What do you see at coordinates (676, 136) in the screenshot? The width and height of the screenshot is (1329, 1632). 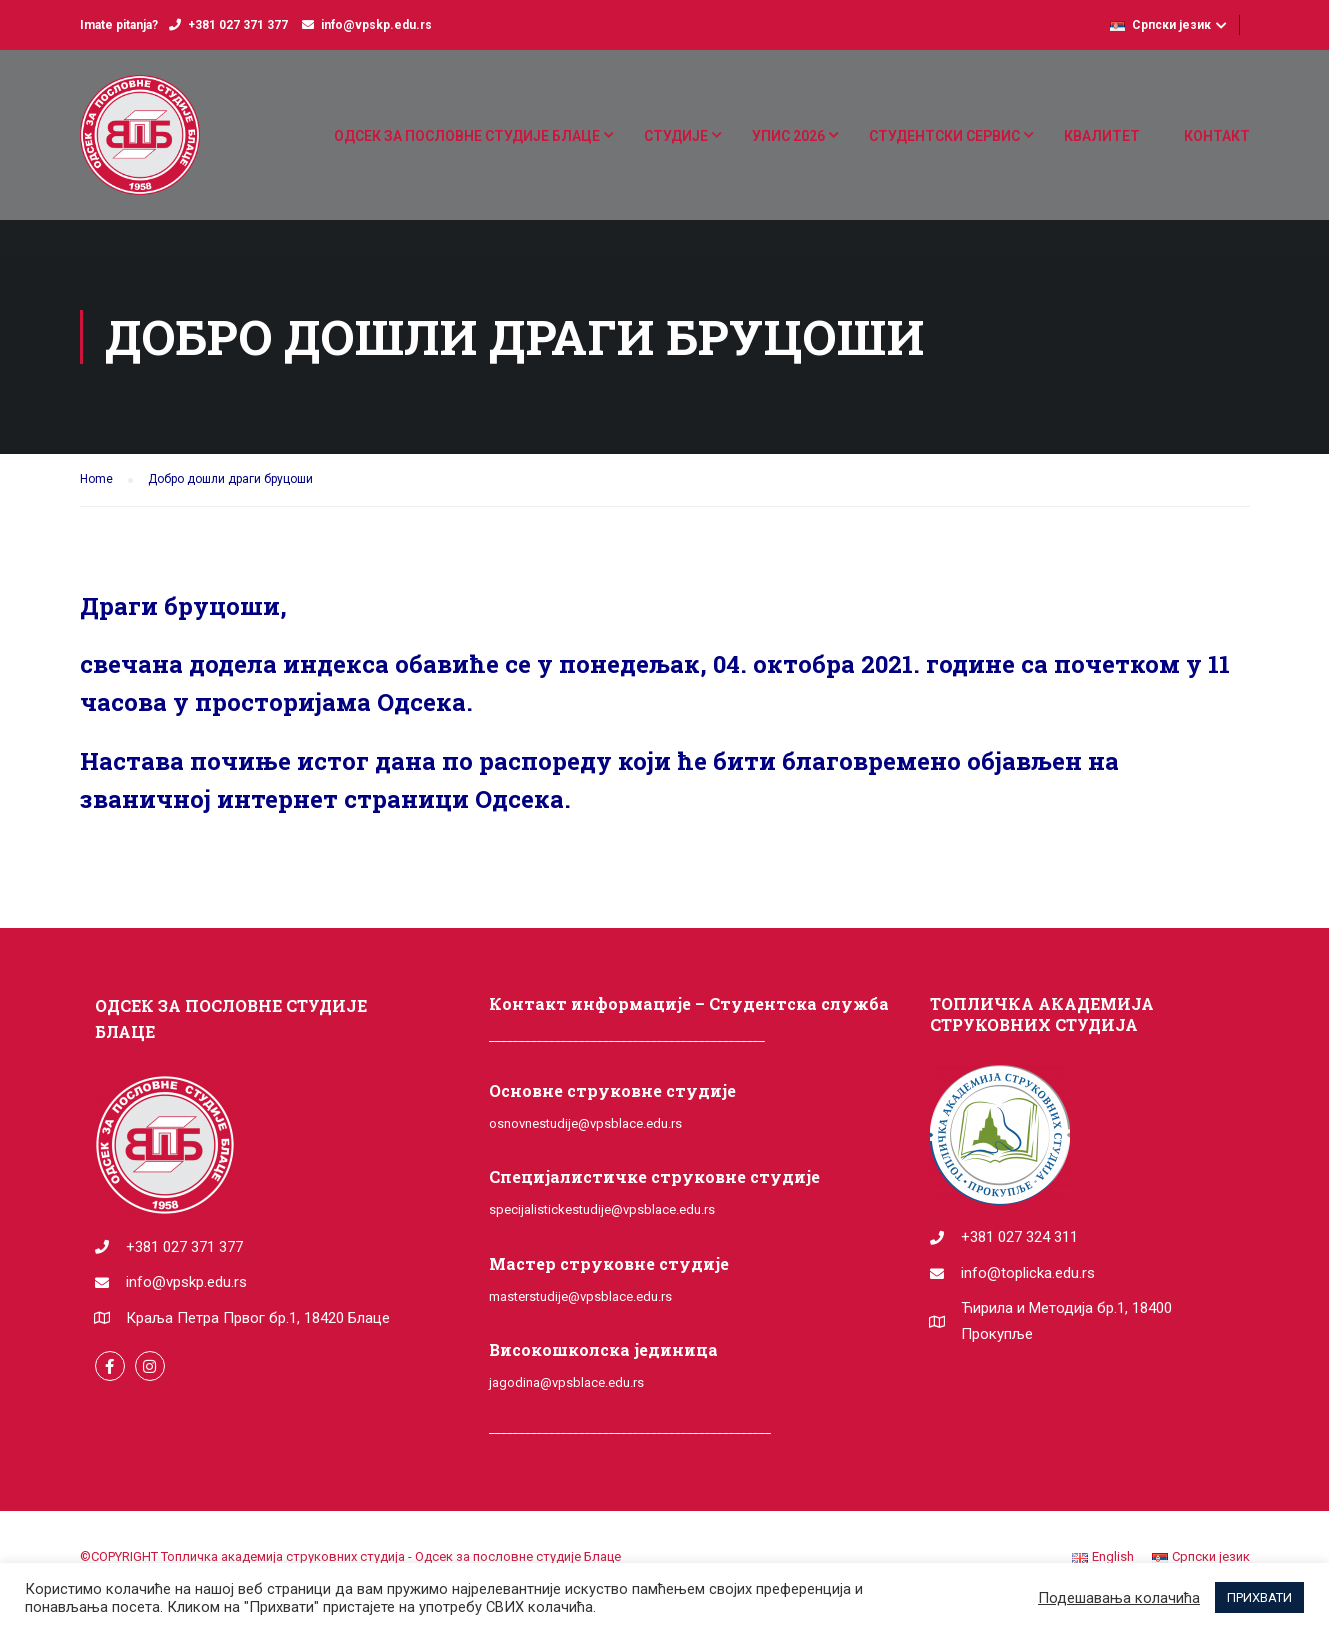 I see `СТУДИЈЕ` at bounding box center [676, 136].